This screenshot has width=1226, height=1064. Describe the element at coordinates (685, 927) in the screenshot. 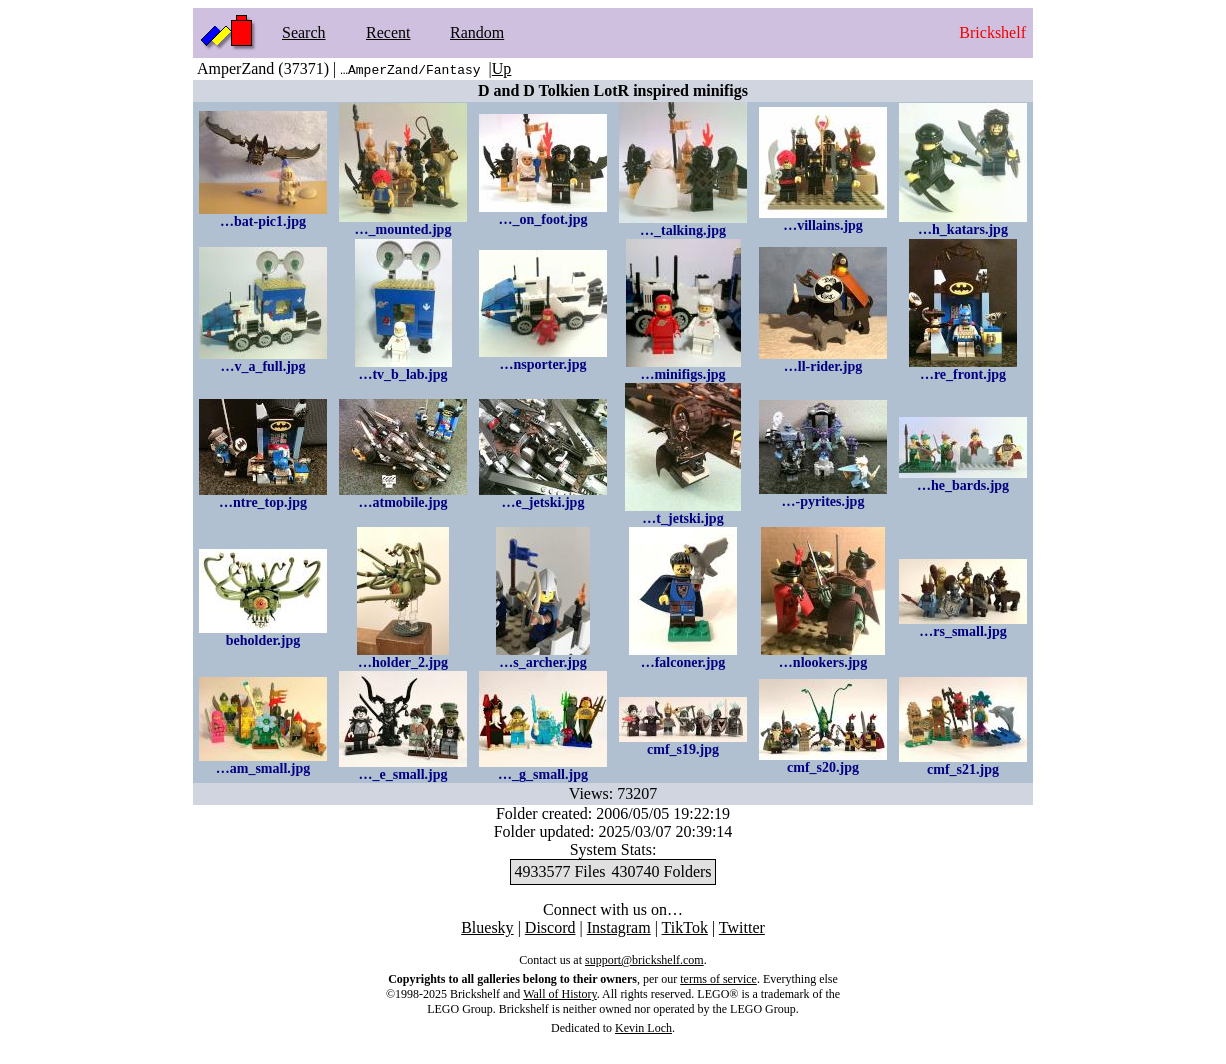

I see `TikTok` at that location.